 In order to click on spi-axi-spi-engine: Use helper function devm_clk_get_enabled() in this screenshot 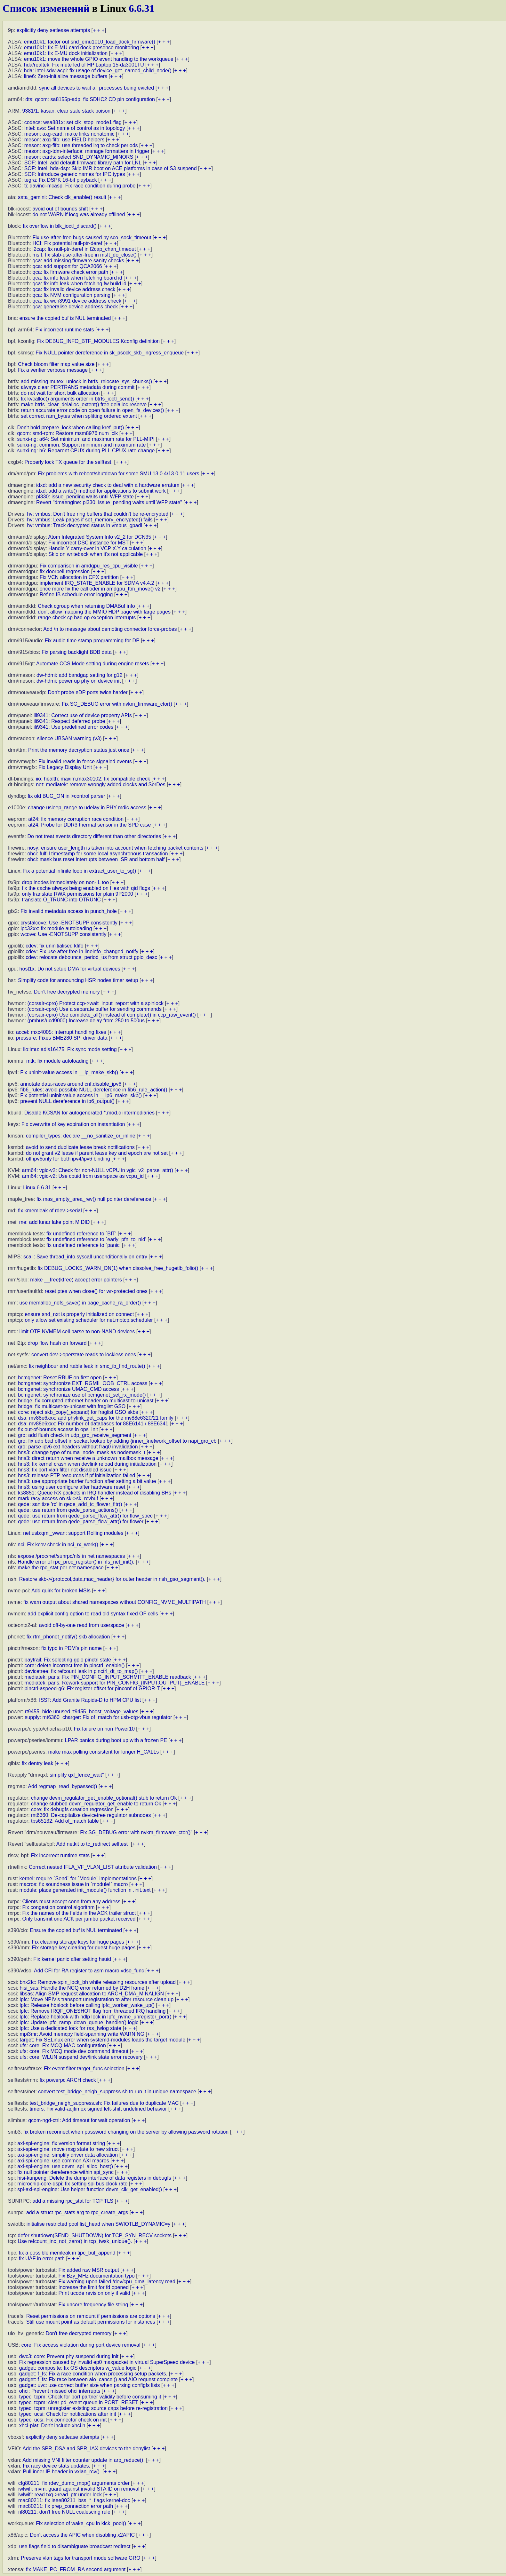, I will do `click(89, 2189)`.